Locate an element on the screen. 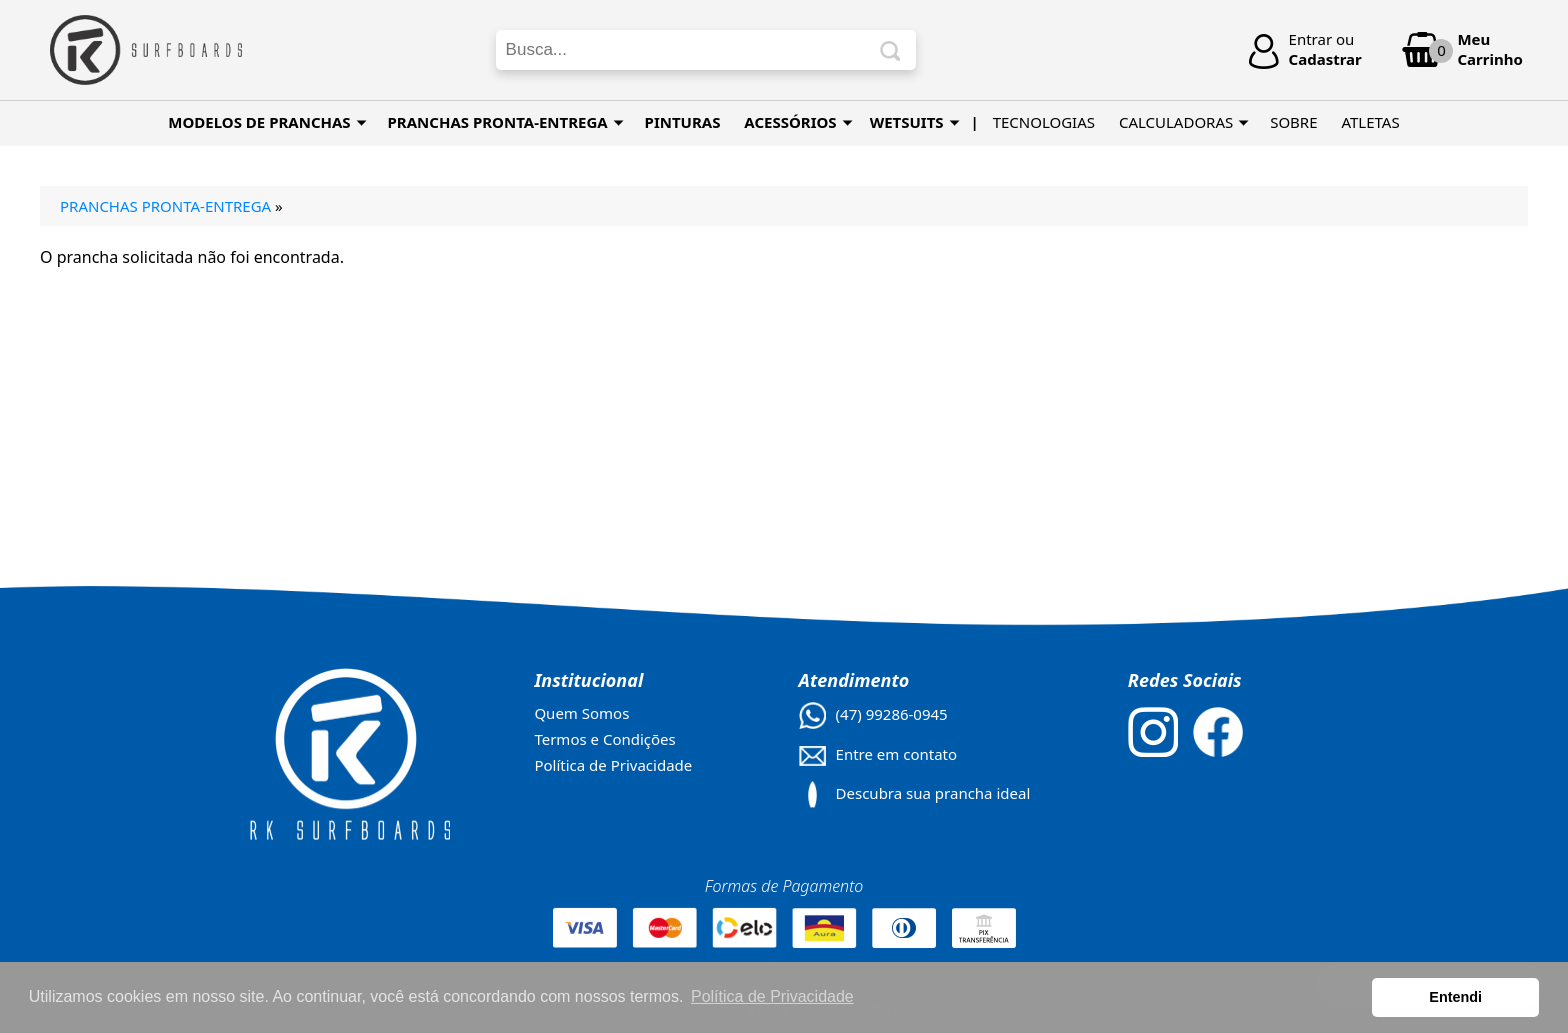 The width and height of the screenshot is (1568, 1033). Entre em contato is located at coordinates (897, 754).